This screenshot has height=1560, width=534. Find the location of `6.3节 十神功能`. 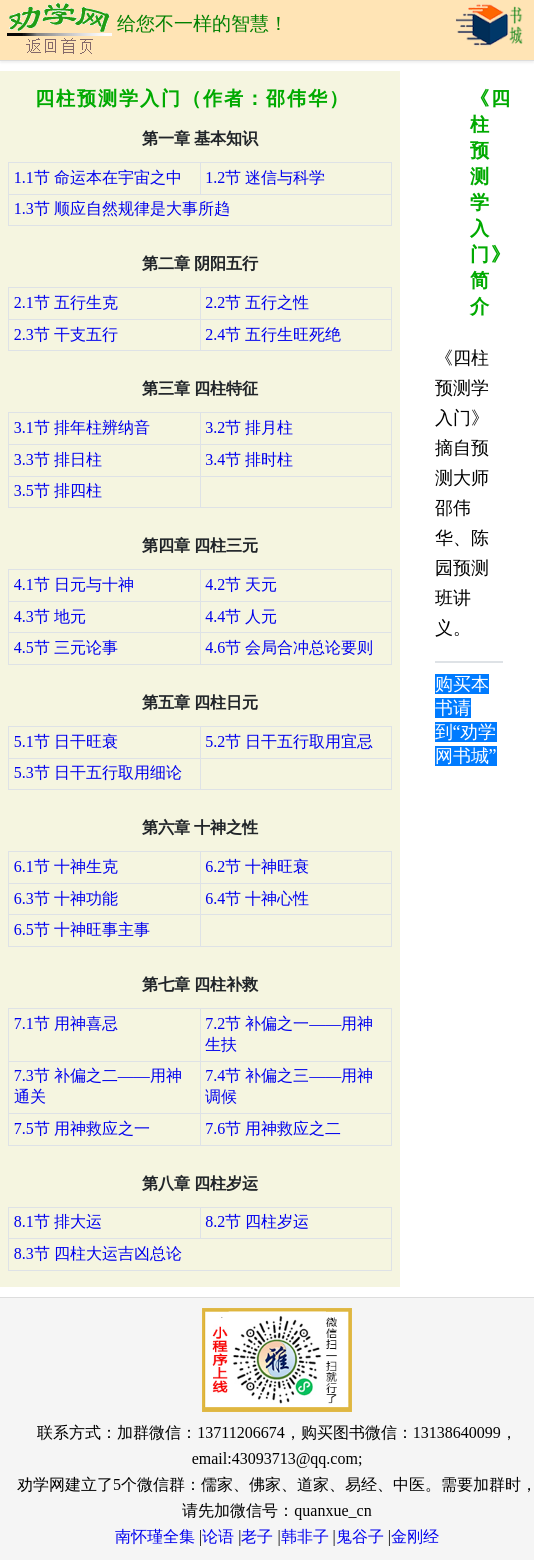

6.3节 十神功能 is located at coordinates (66, 898).